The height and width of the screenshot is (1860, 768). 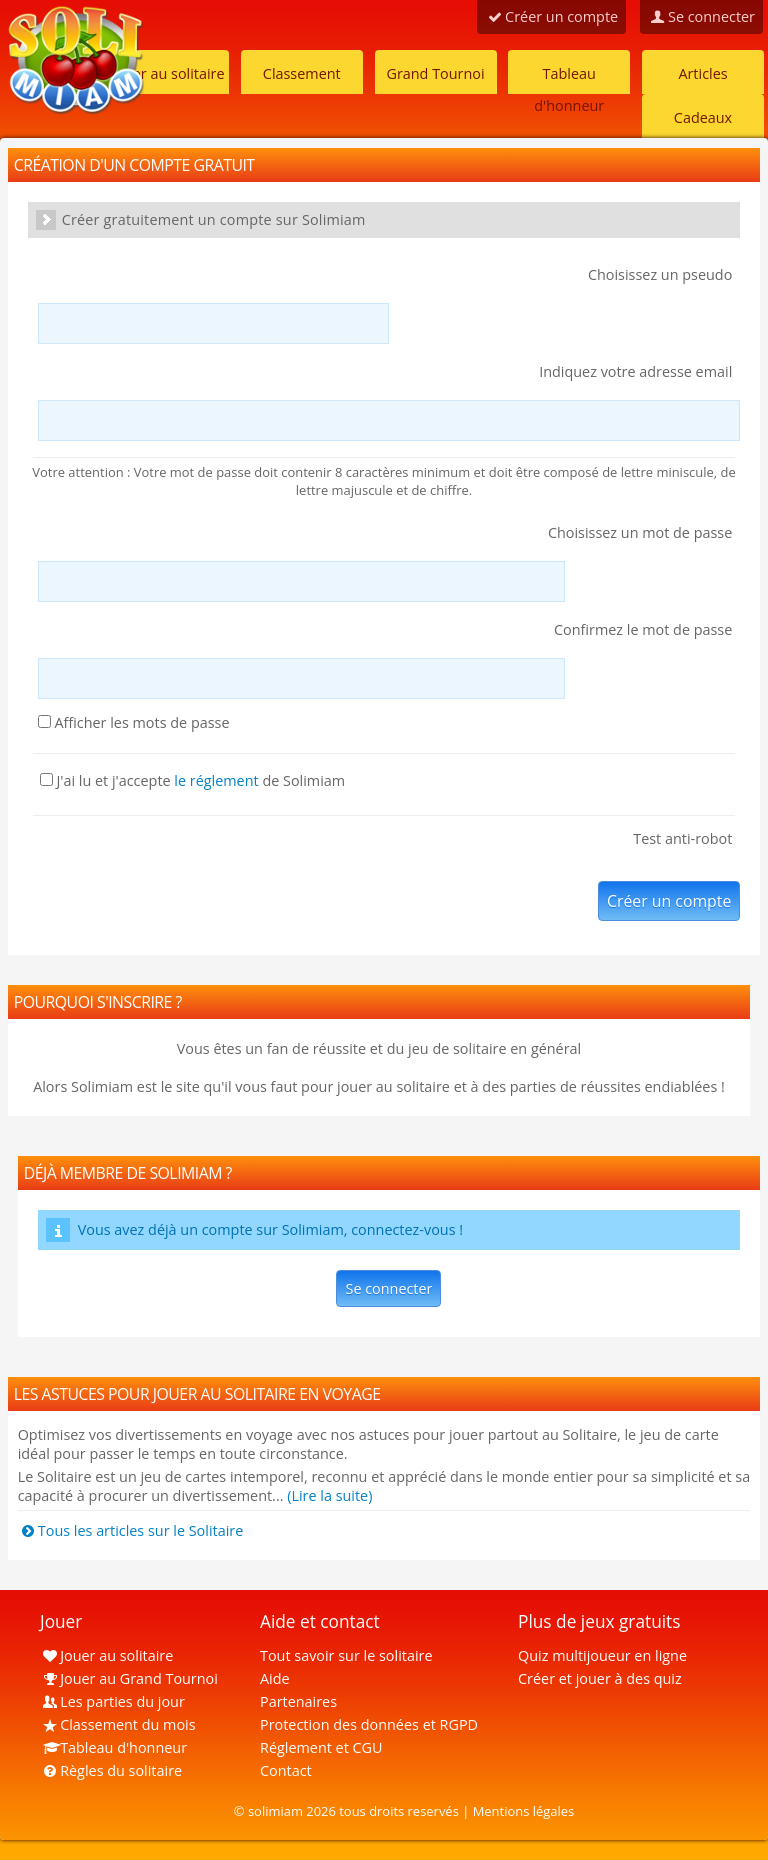 What do you see at coordinates (192, 780) in the screenshot?
I see `J'ai lu et j'accepte de Solimiam` at bounding box center [192, 780].